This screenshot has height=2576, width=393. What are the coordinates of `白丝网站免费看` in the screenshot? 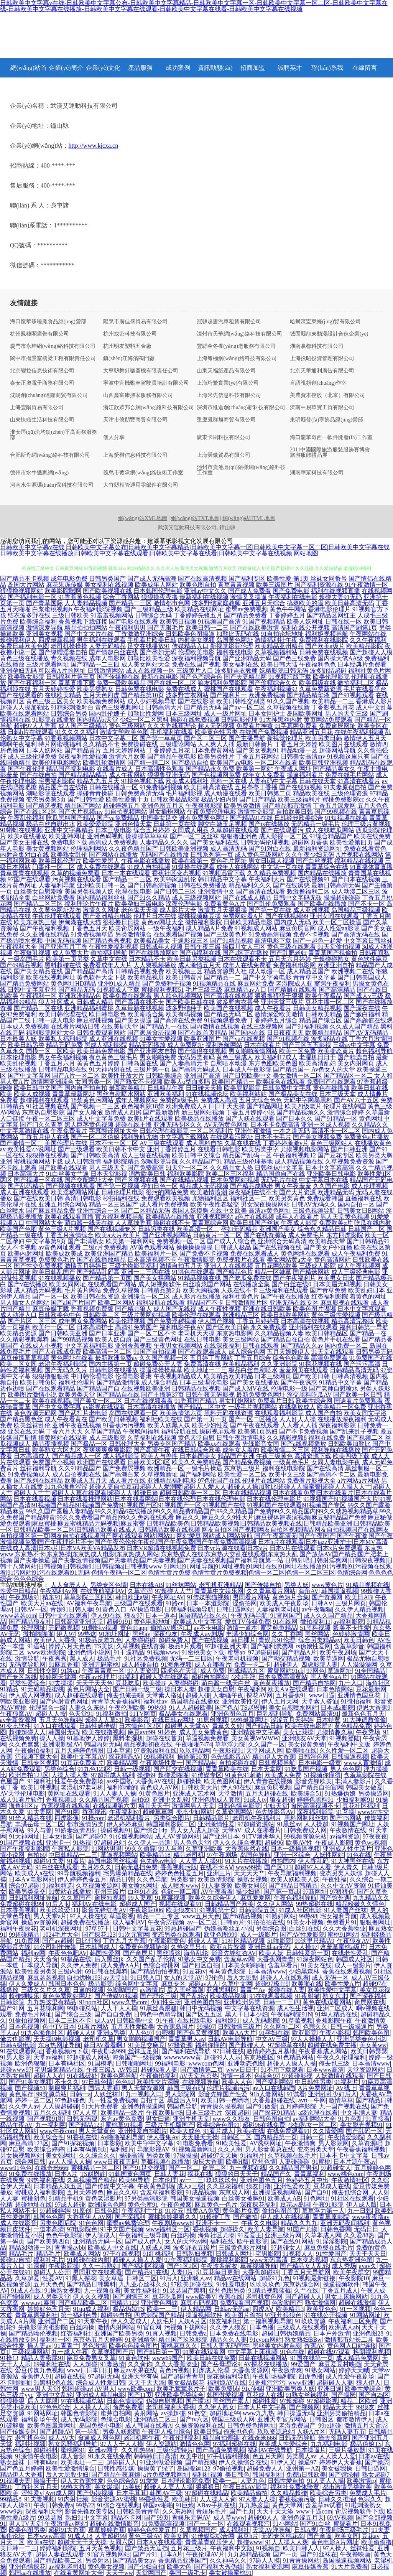 It's located at (53, 897).